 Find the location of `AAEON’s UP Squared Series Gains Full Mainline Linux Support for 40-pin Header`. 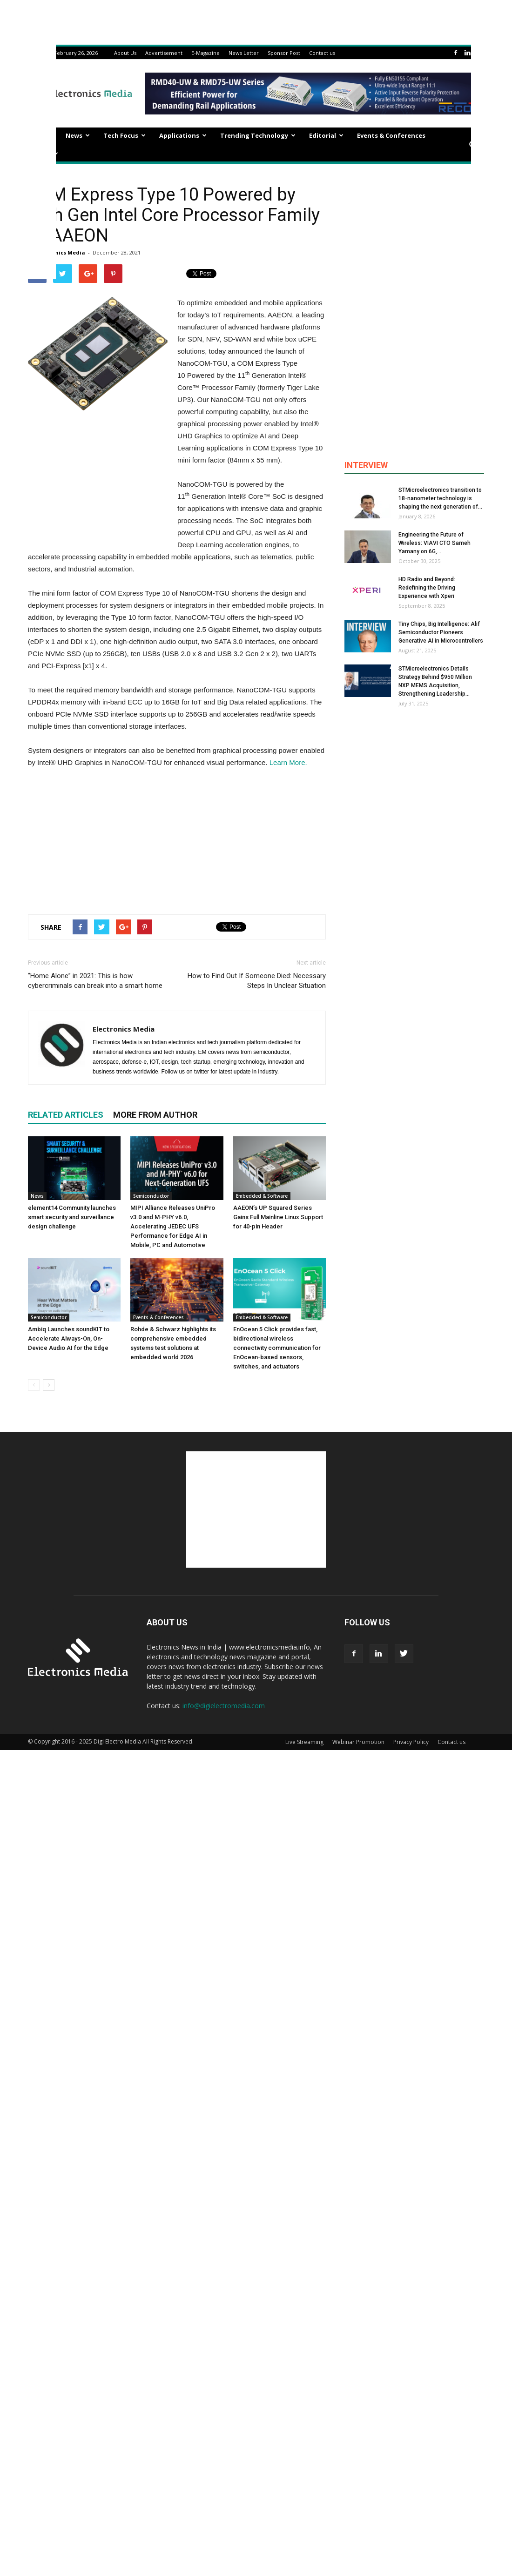

AAEON’s UP Squared Series Gains Full Mainline Linux Support for 40-pin Header is located at coordinates (278, 1217).